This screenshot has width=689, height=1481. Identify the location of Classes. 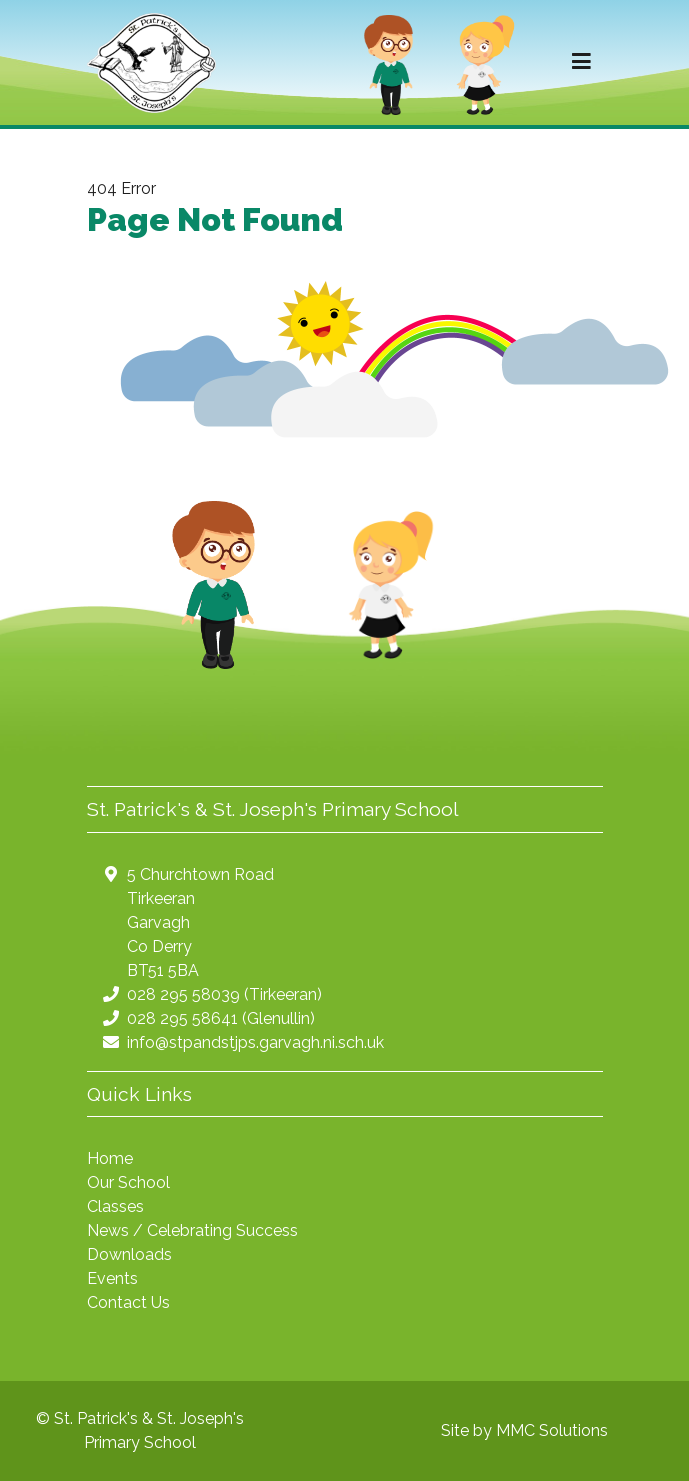
(115, 1206).